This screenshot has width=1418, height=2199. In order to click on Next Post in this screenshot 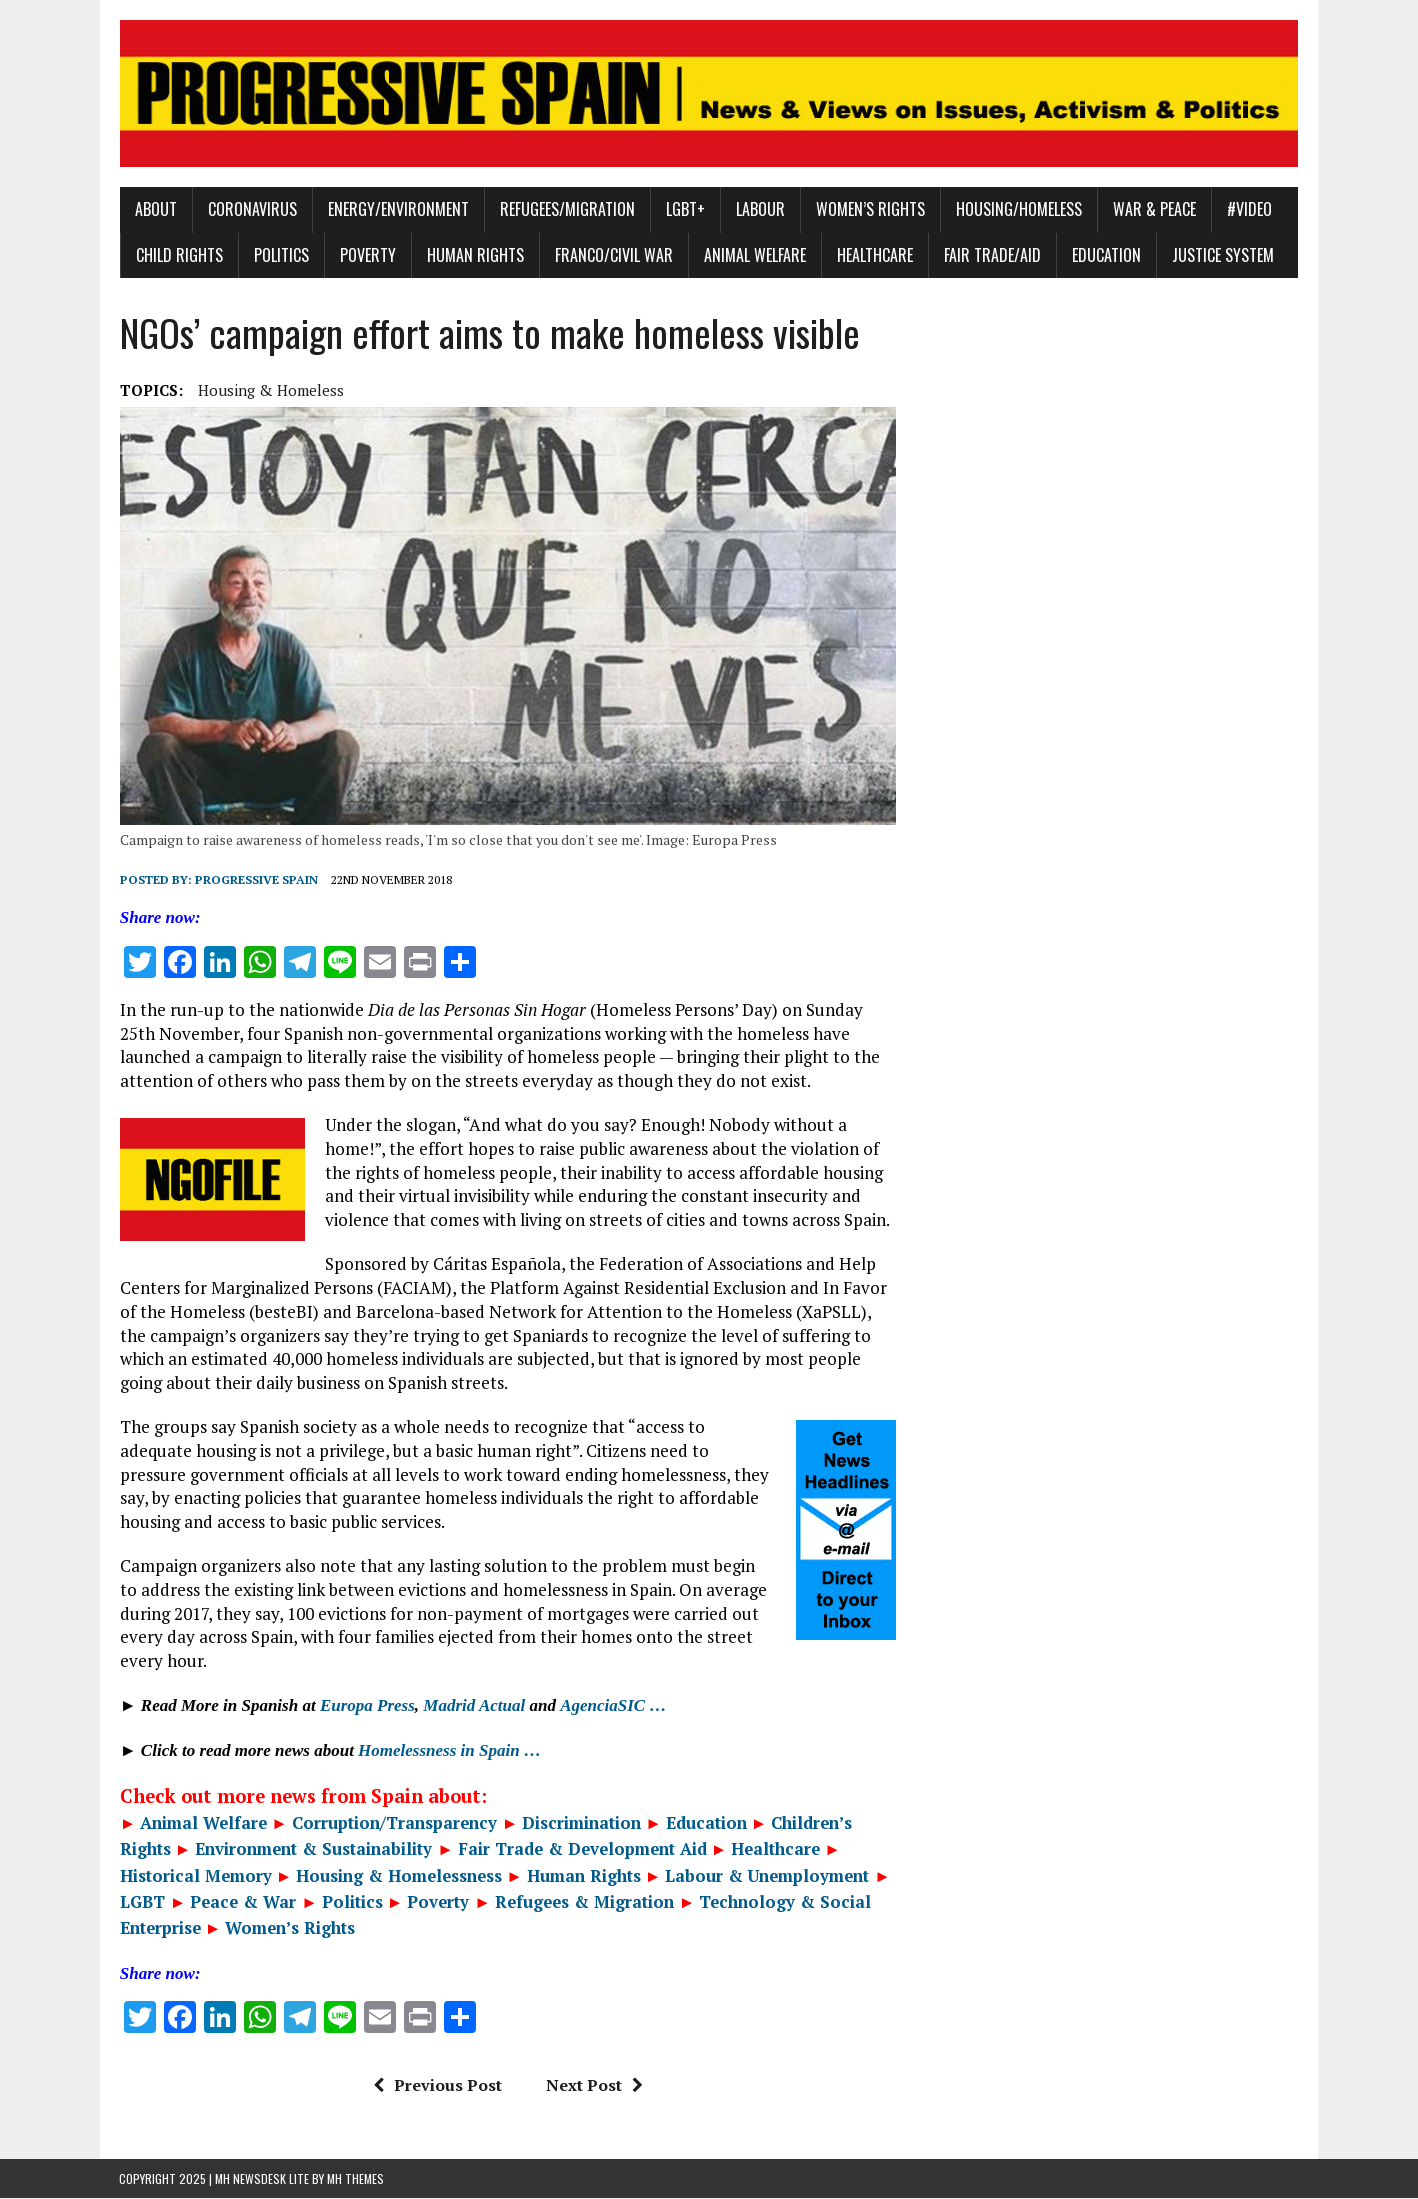, I will do `click(593, 2086)`.